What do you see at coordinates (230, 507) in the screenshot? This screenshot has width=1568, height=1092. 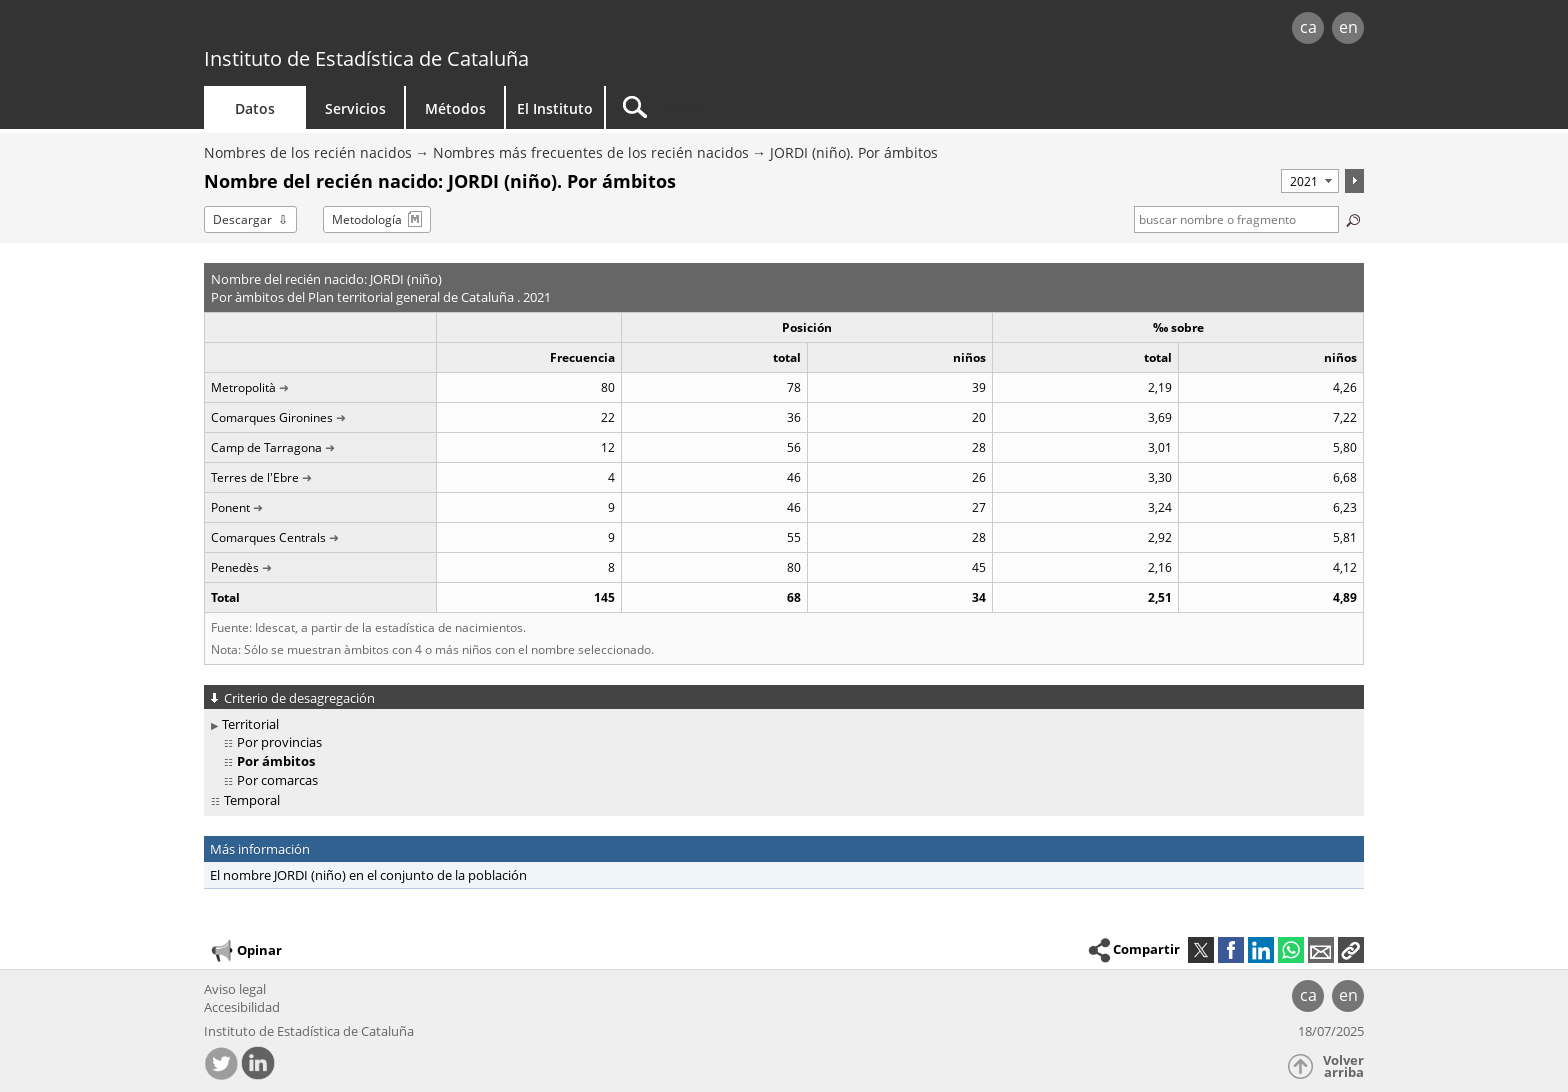 I see `Ponent` at bounding box center [230, 507].